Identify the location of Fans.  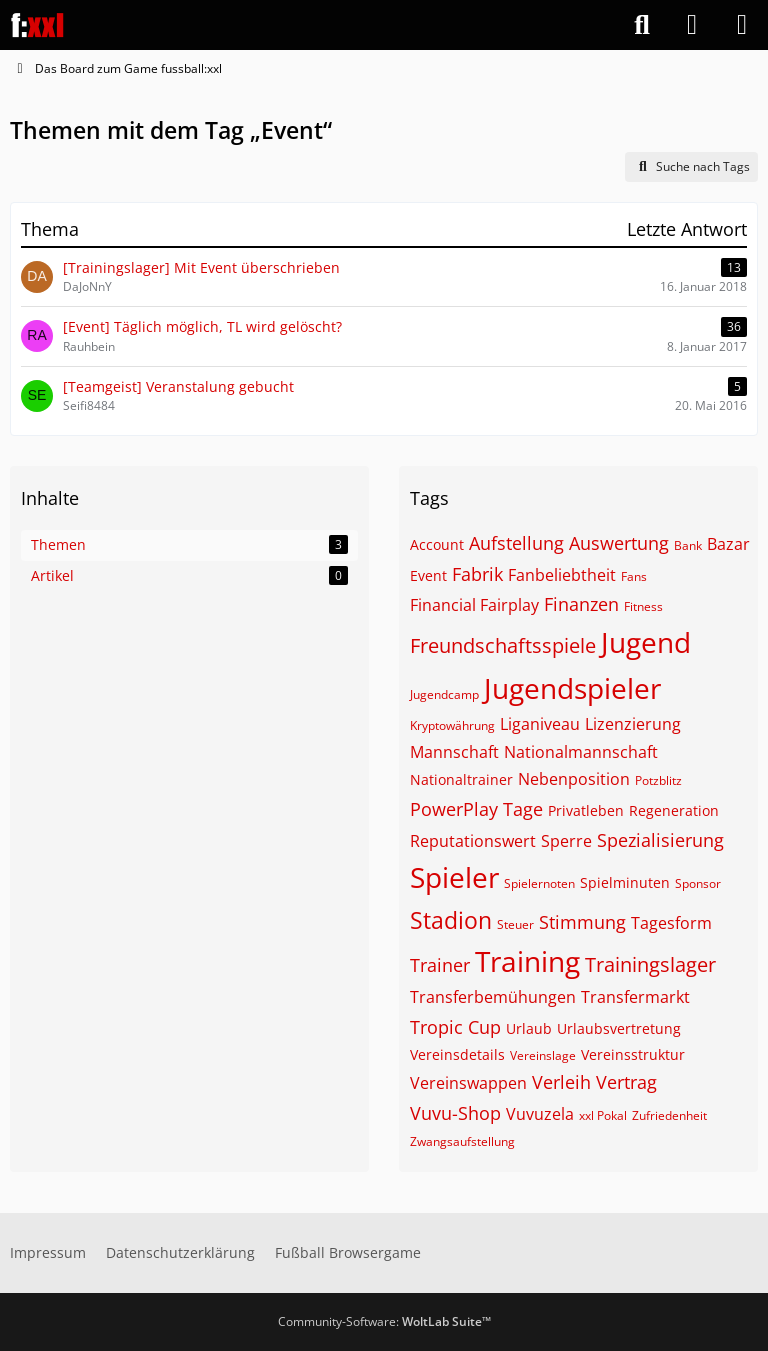
(634, 576).